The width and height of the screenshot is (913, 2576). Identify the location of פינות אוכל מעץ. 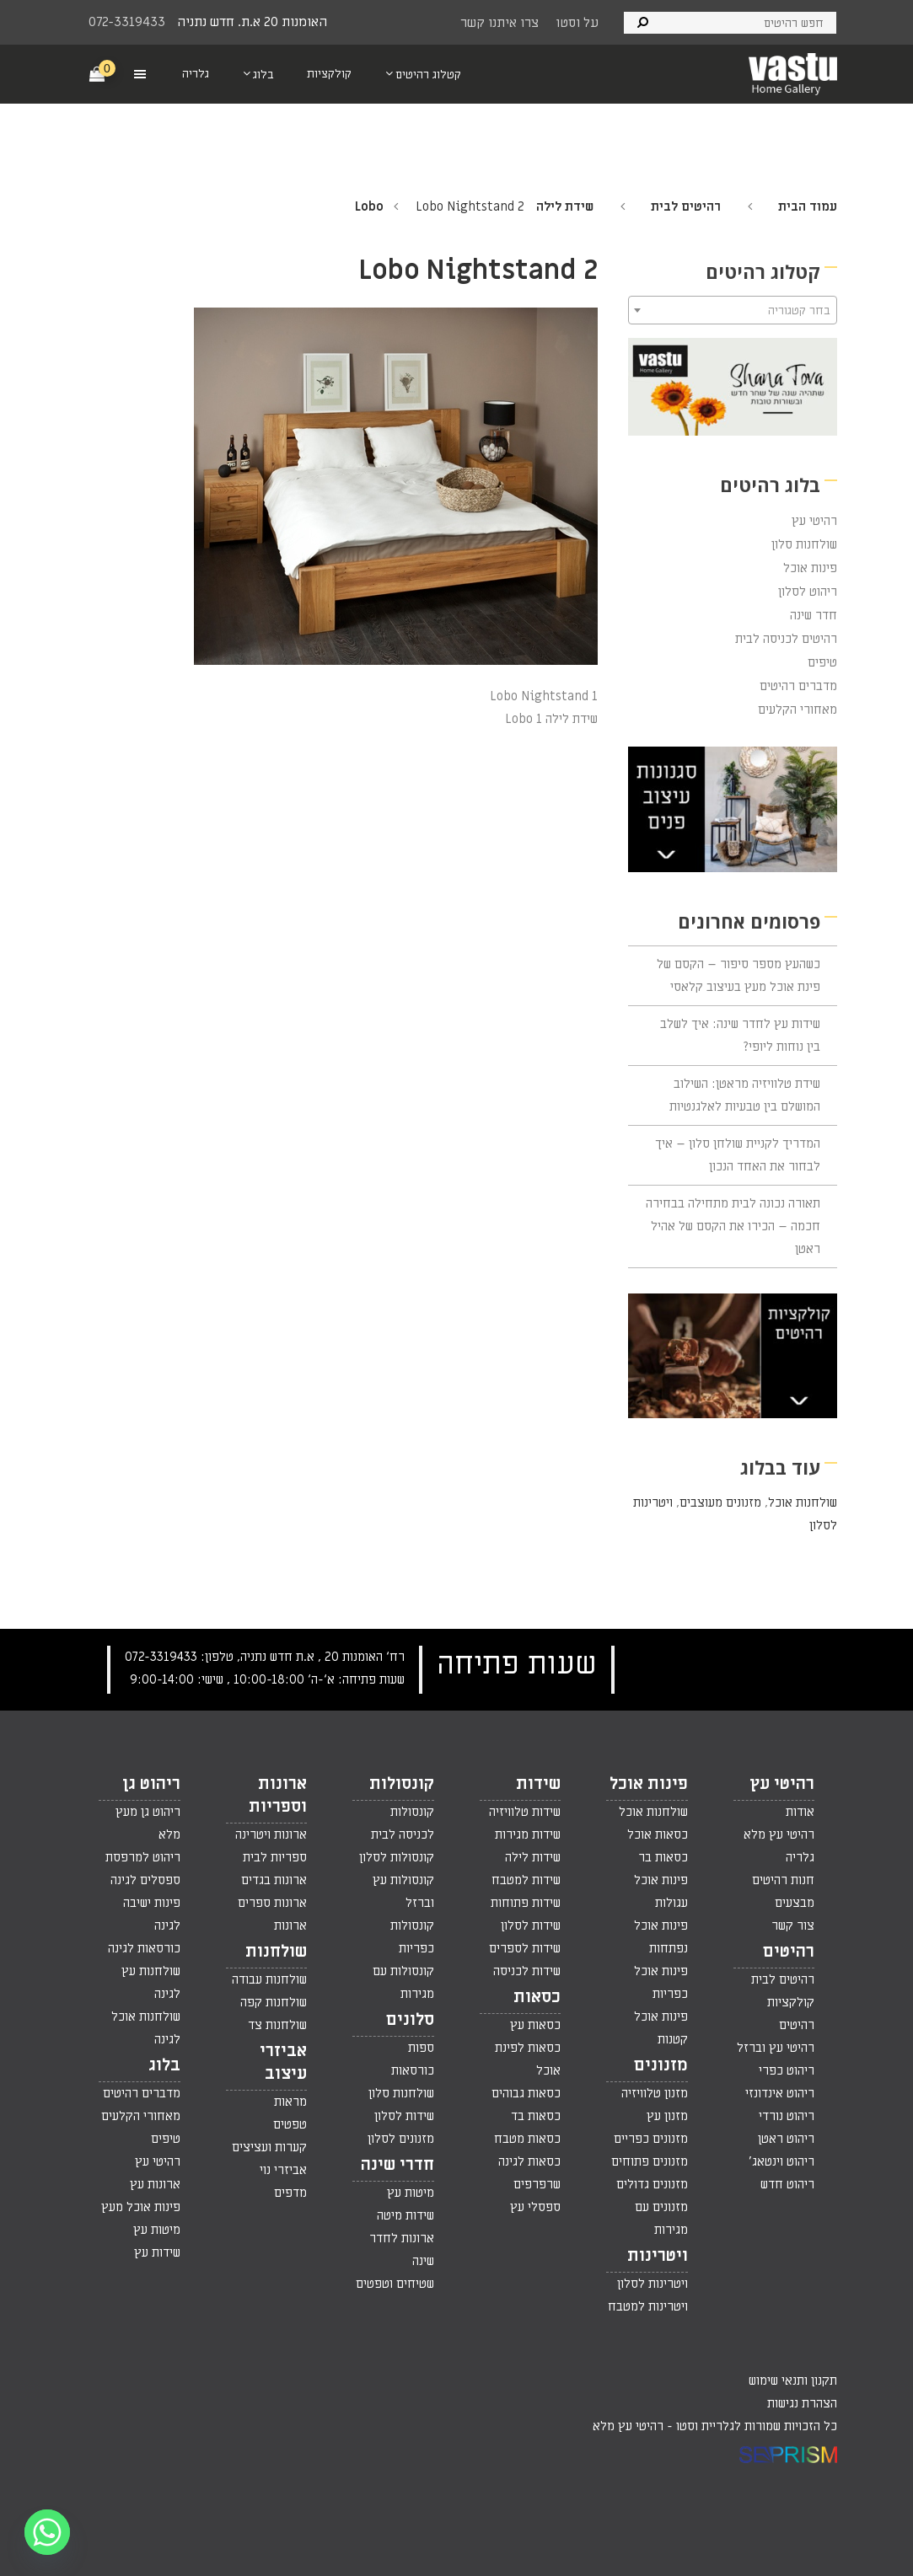
(140, 2206).